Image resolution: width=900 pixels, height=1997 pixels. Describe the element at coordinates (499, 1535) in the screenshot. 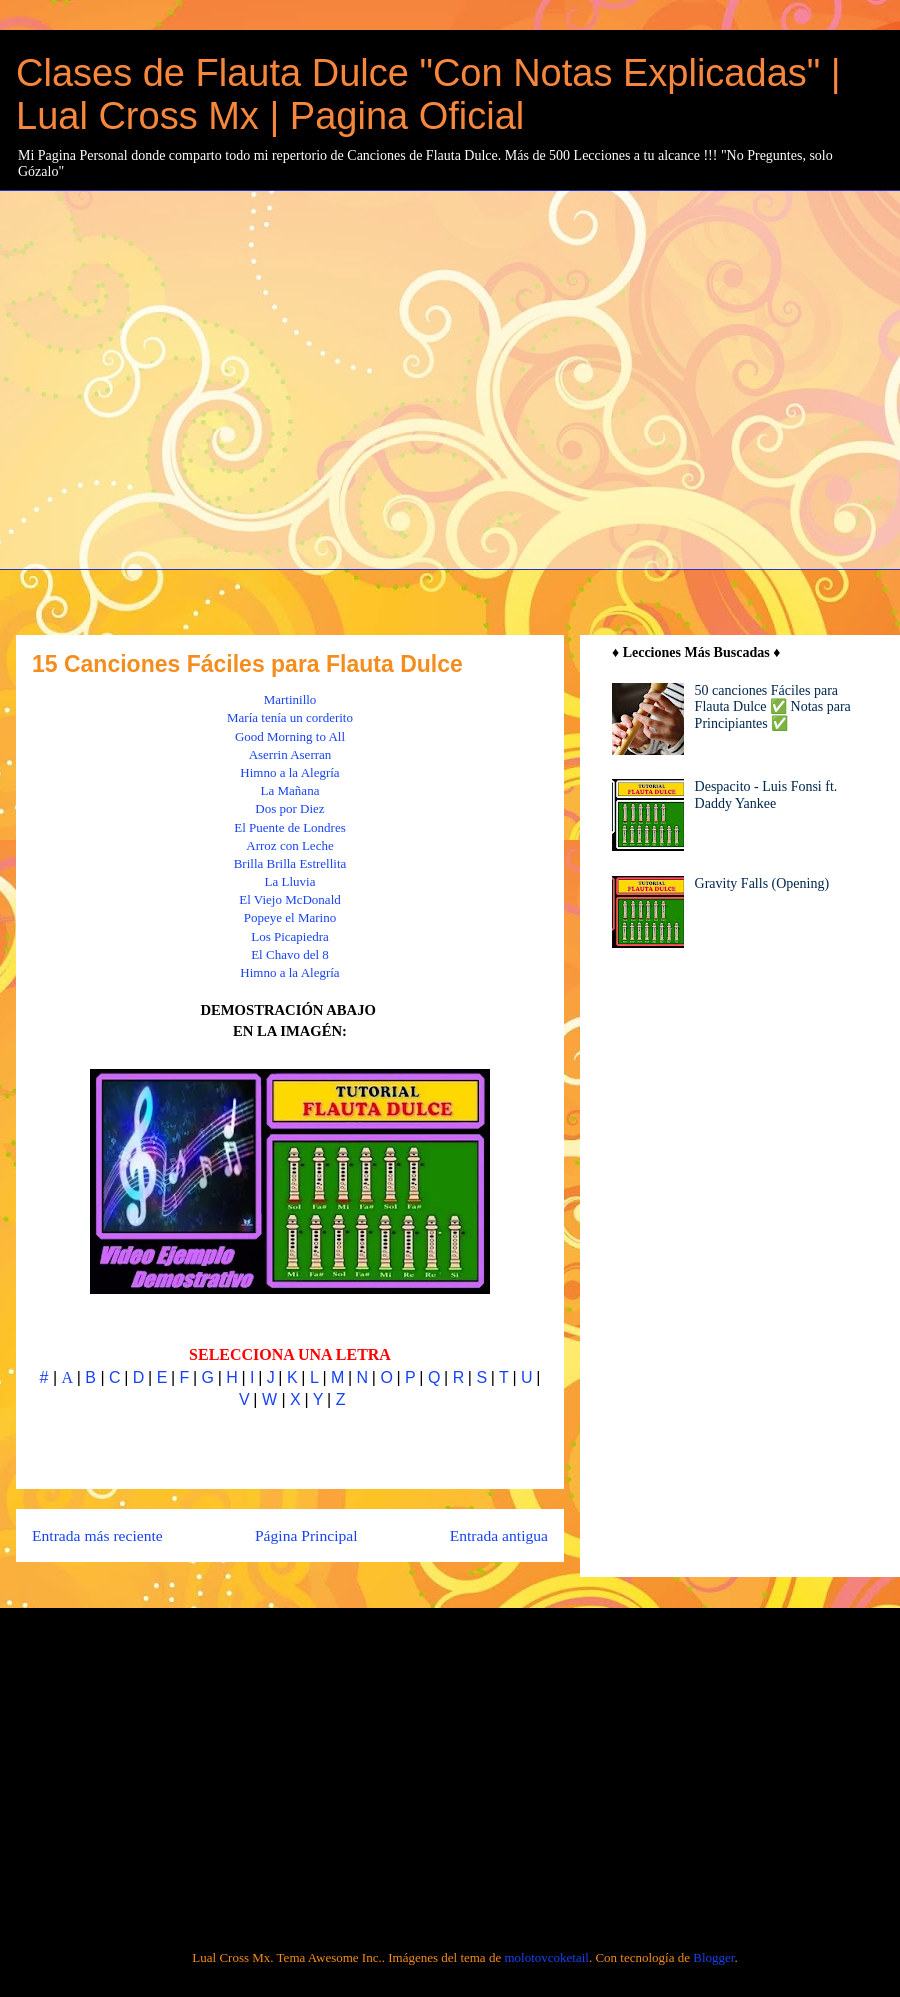

I see `Entrada antigua` at that location.